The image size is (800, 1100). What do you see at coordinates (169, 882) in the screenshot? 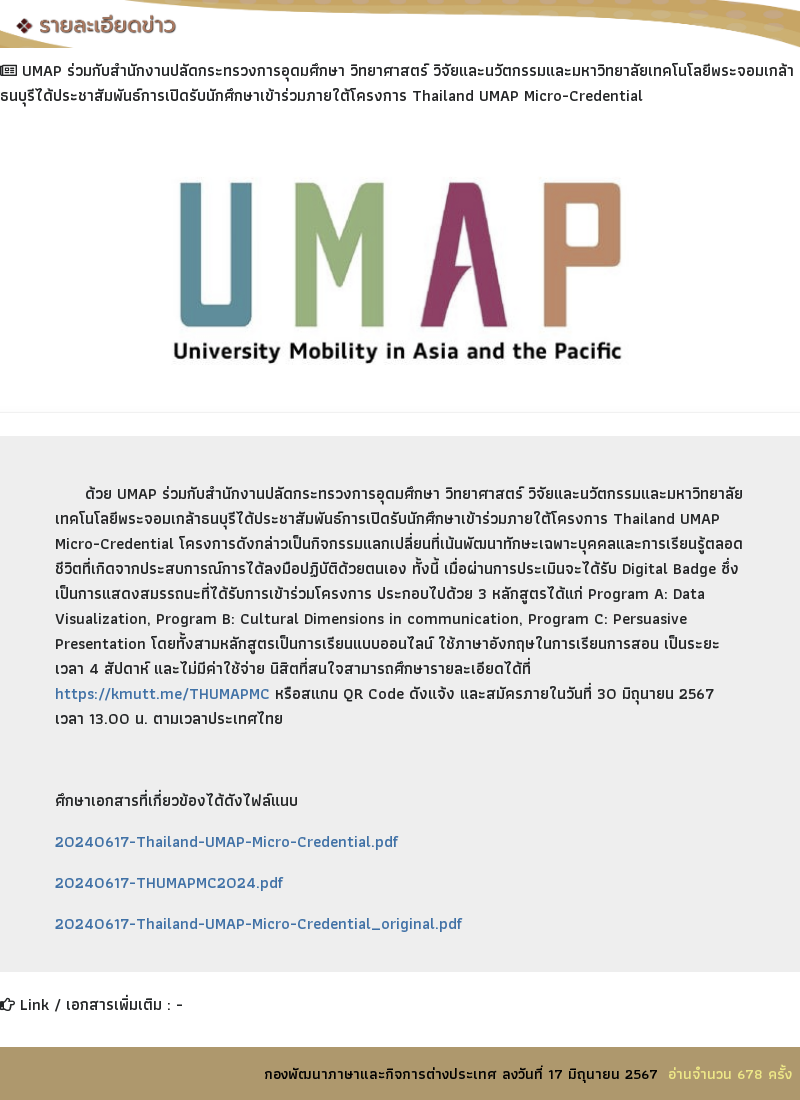
I see `20240617-THUMAPMC2024.pdf` at bounding box center [169, 882].